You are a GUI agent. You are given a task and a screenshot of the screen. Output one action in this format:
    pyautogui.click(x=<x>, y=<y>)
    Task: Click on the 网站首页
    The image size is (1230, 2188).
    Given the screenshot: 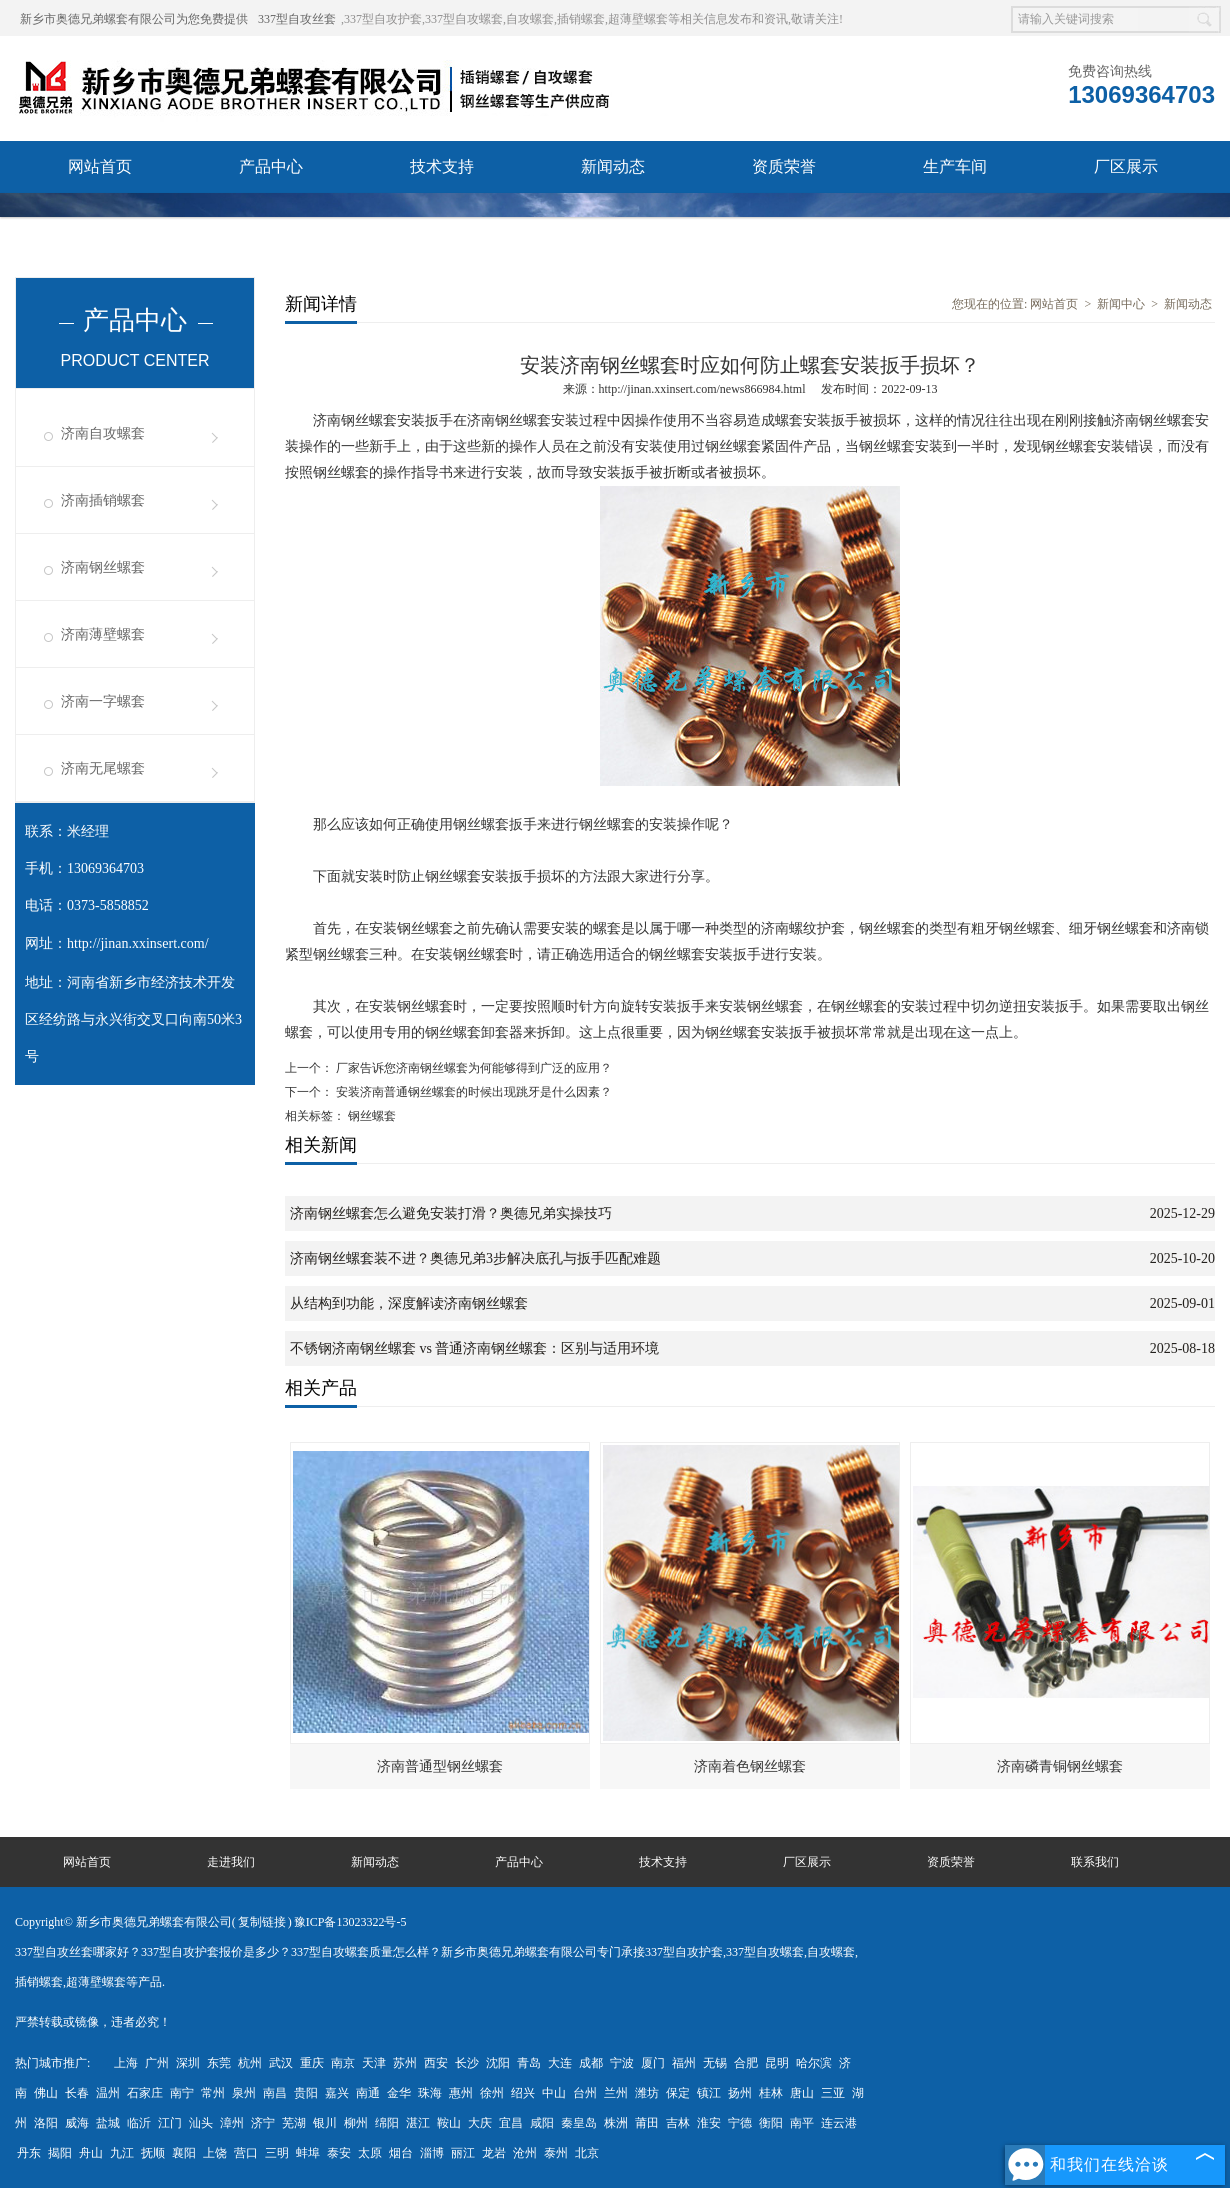 What is the action you would take?
    pyautogui.click(x=100, y=166)
    